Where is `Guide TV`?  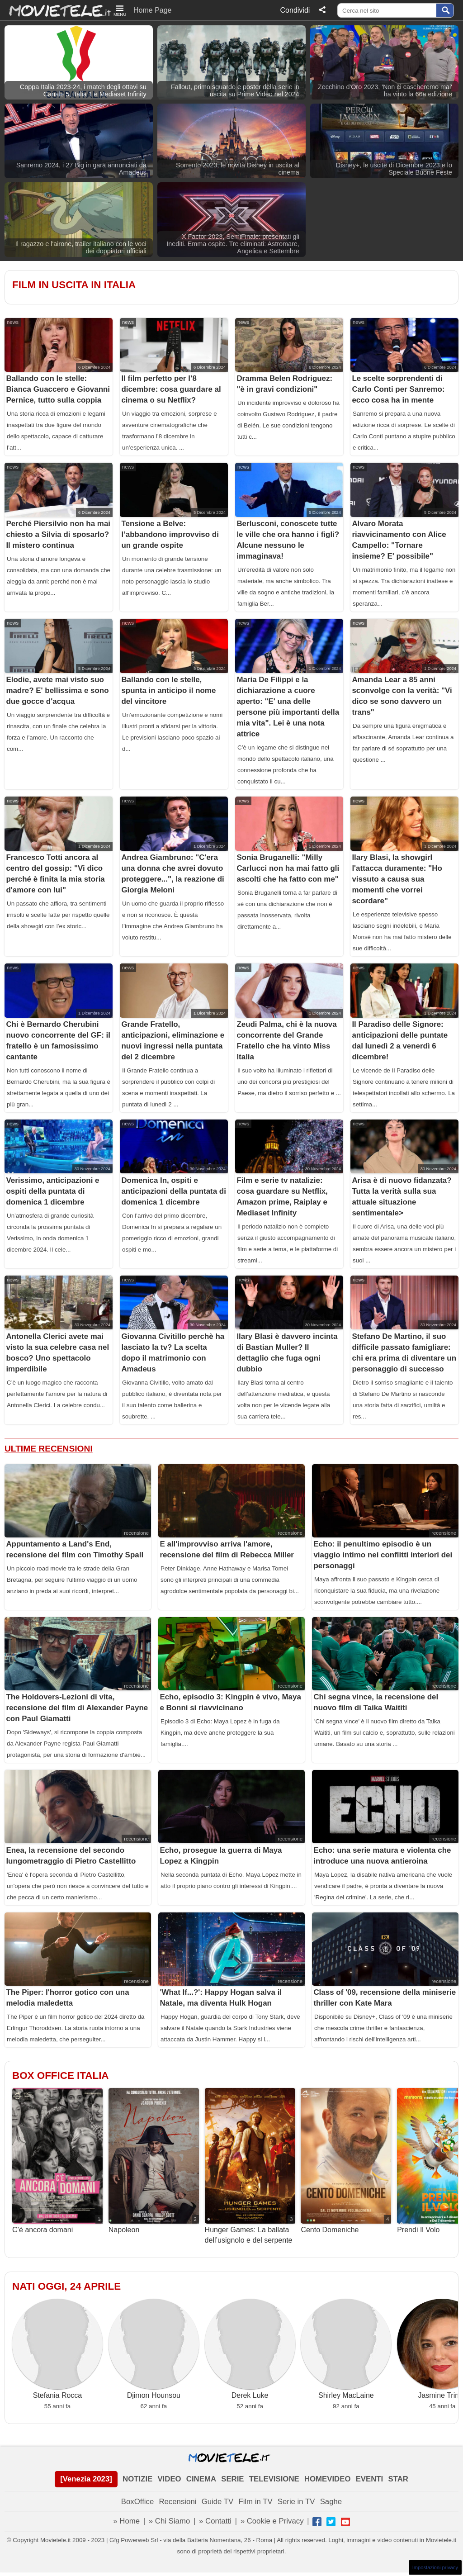
Guide TV is located at coordinates (218, 2501).